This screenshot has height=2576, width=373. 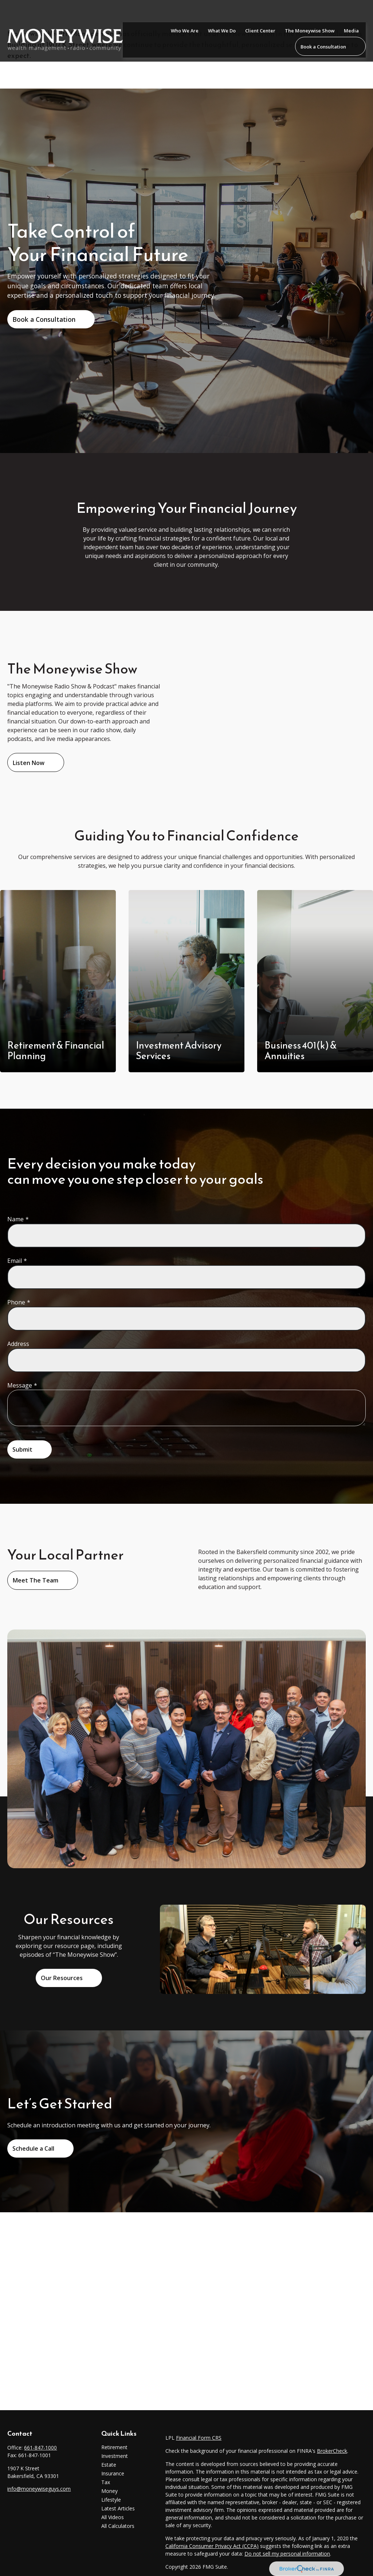 What do you see at coordinates (108, 2464) in the screenshot?
I see `Estate` at bounding box center [108, 2464].